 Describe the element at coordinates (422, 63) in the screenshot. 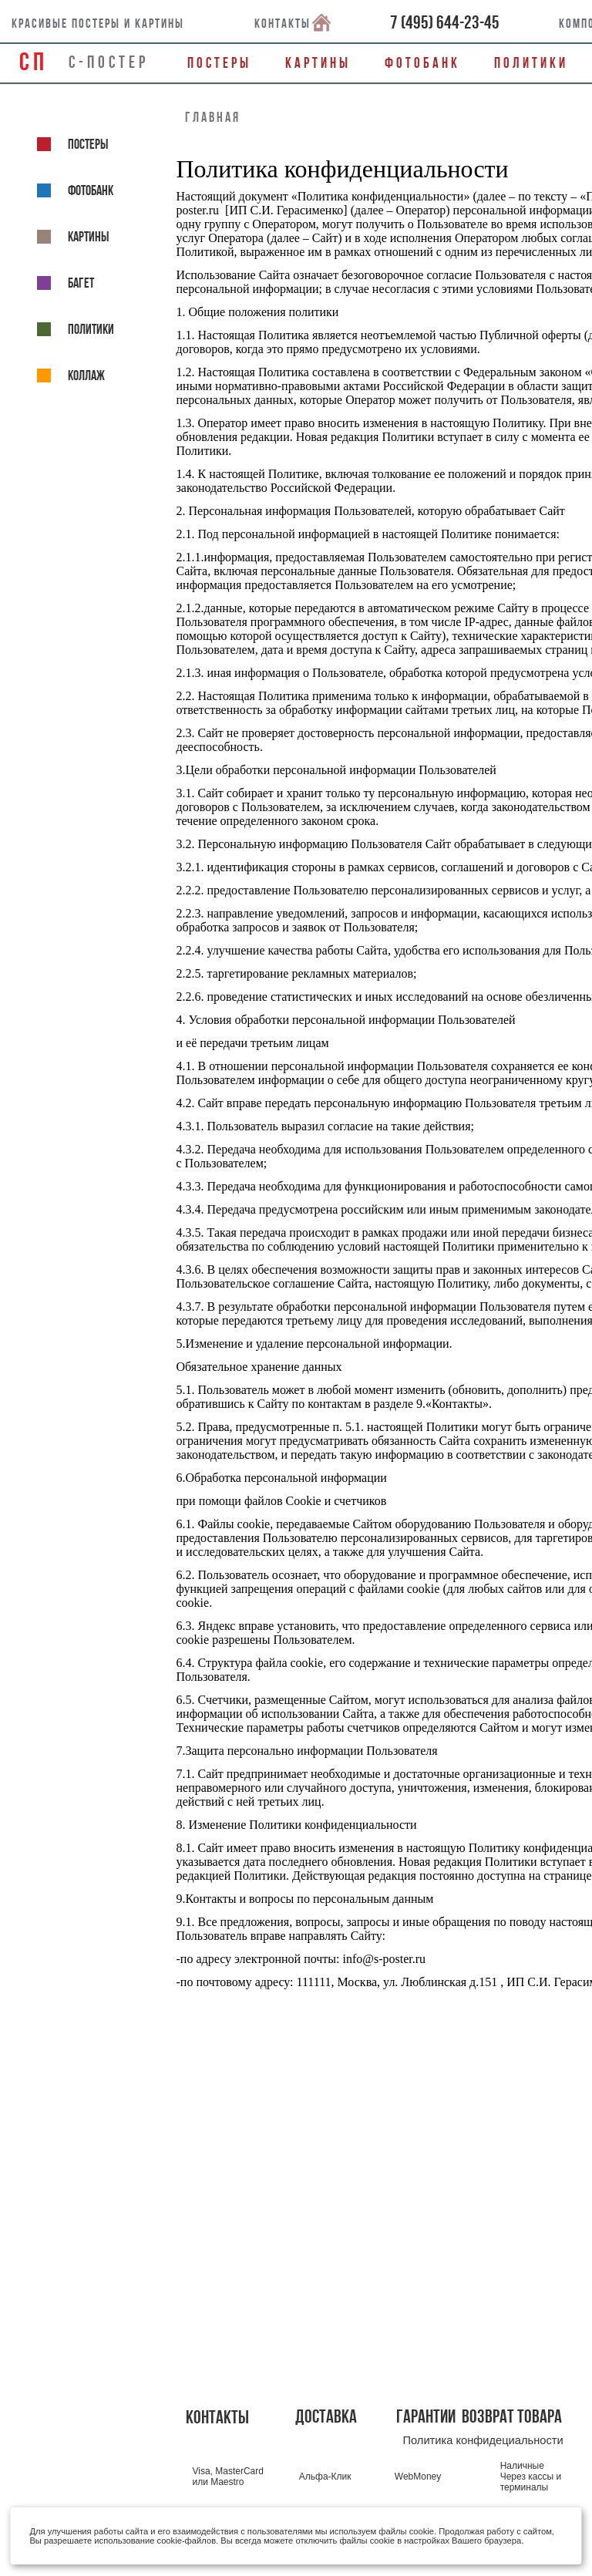

I see `Фотобанк` at that location.